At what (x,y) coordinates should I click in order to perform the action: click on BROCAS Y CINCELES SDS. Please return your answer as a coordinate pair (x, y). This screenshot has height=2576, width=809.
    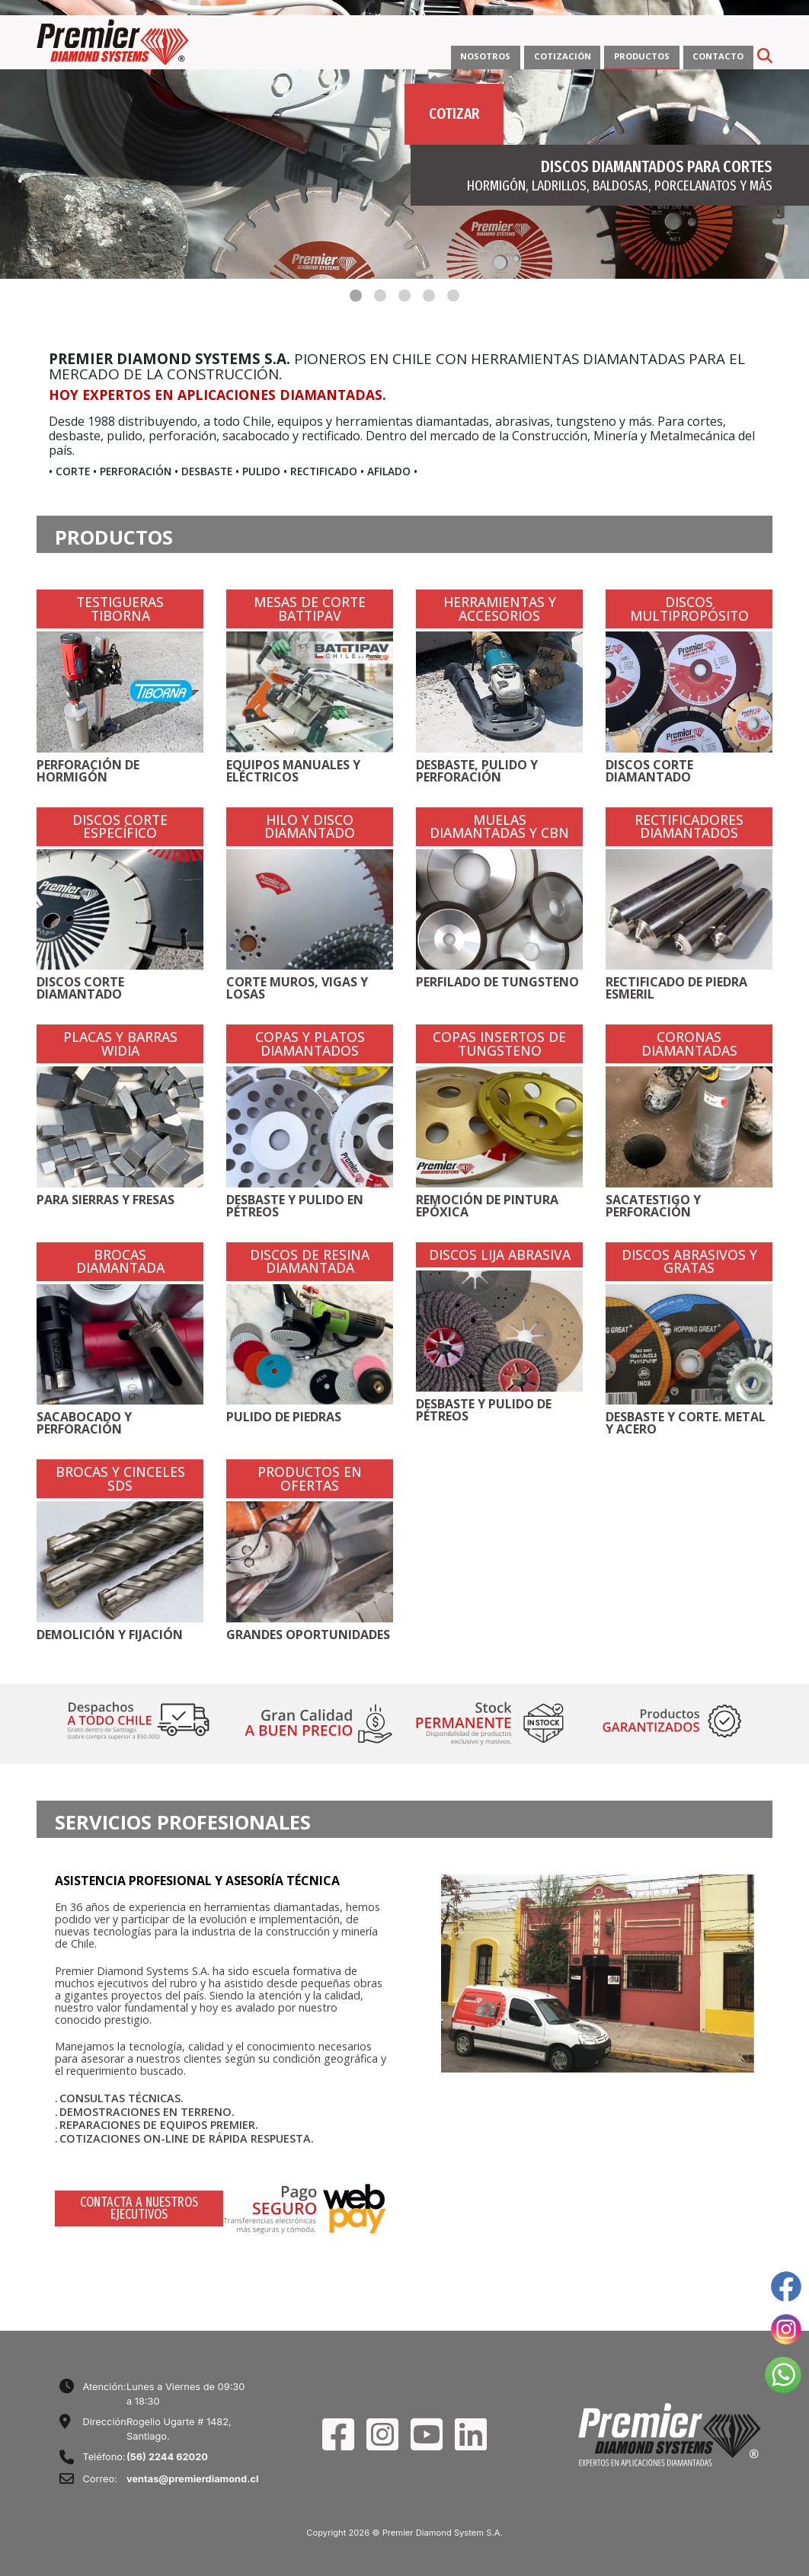
    Looking at the image, I should click on (120, 1478).